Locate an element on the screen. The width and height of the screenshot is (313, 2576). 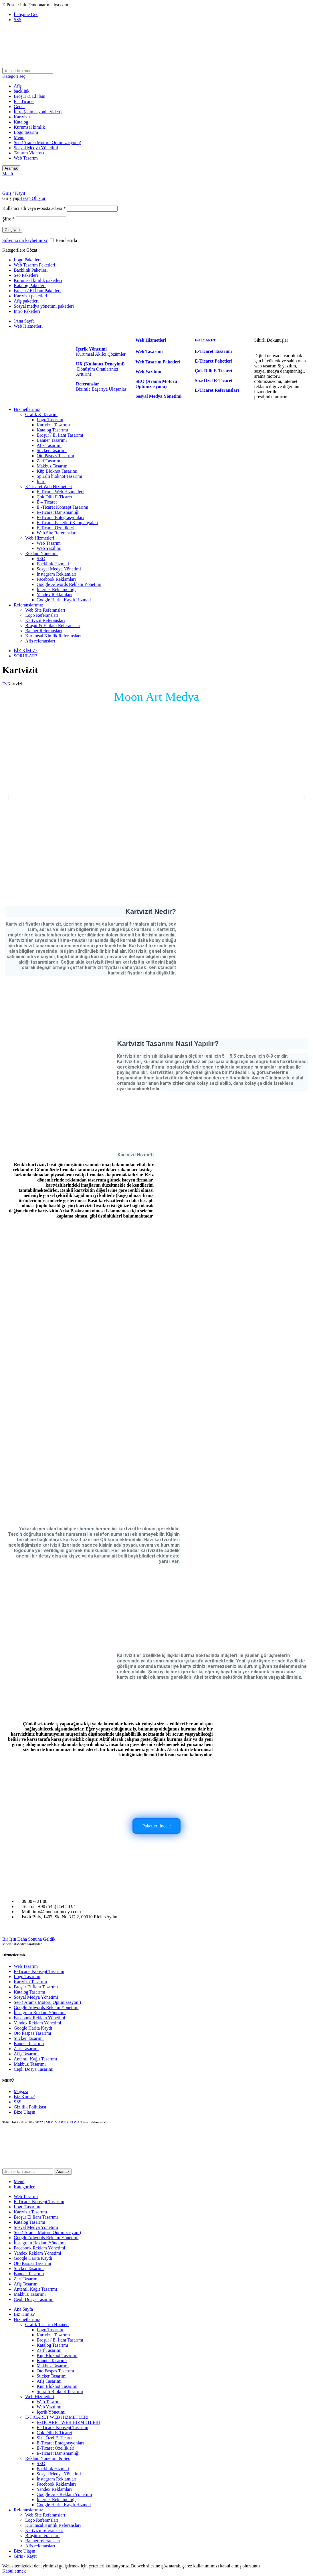
Kartvizit referansları is located at coordinates (44, 2530).